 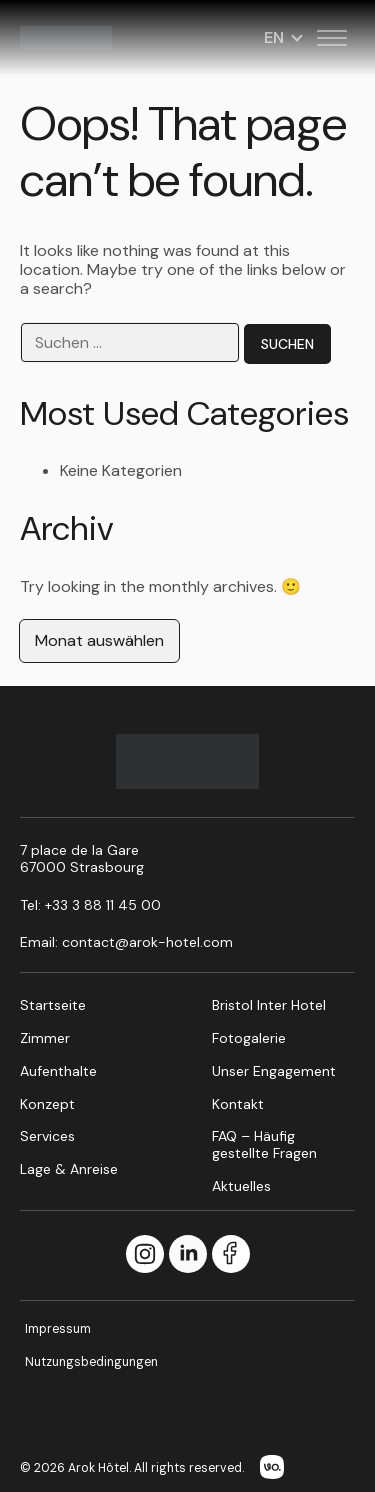 What do you see at coordinates (47, 1136) in the screenshot?
I see `Services` at bounding box center [47, 1136].